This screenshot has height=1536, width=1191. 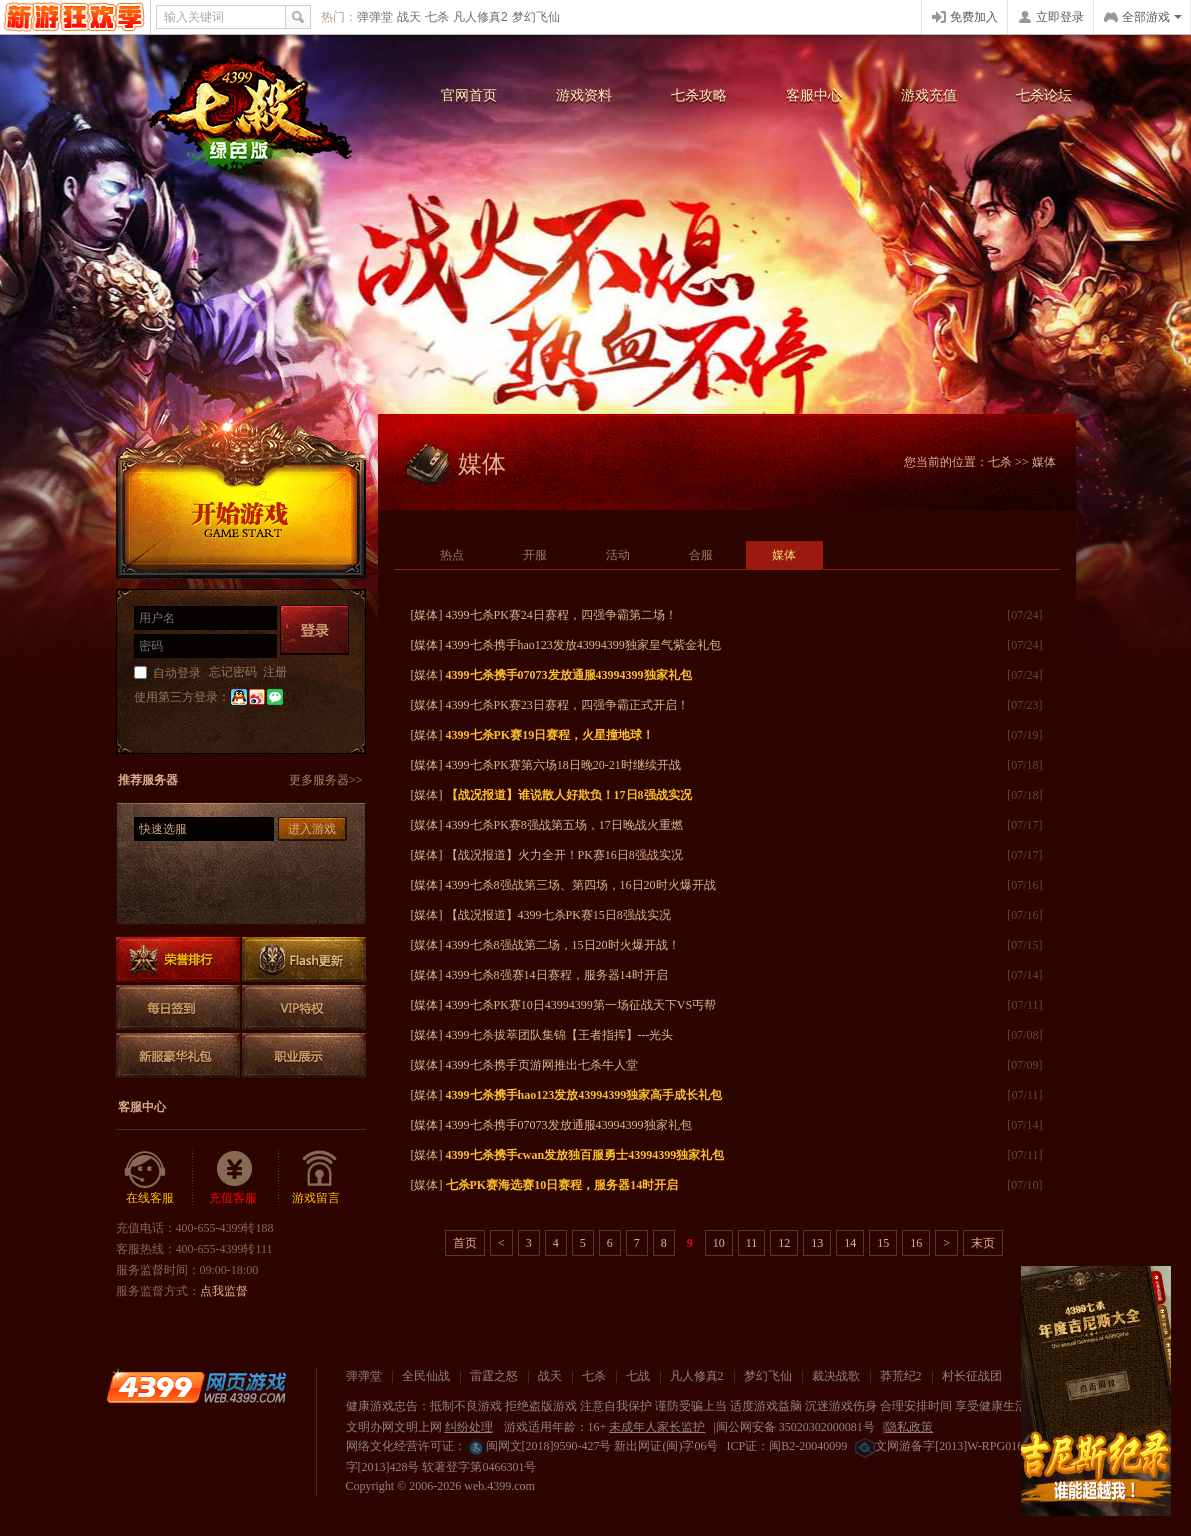 I want to click on 输入关键词, so click(x=194, y=17).